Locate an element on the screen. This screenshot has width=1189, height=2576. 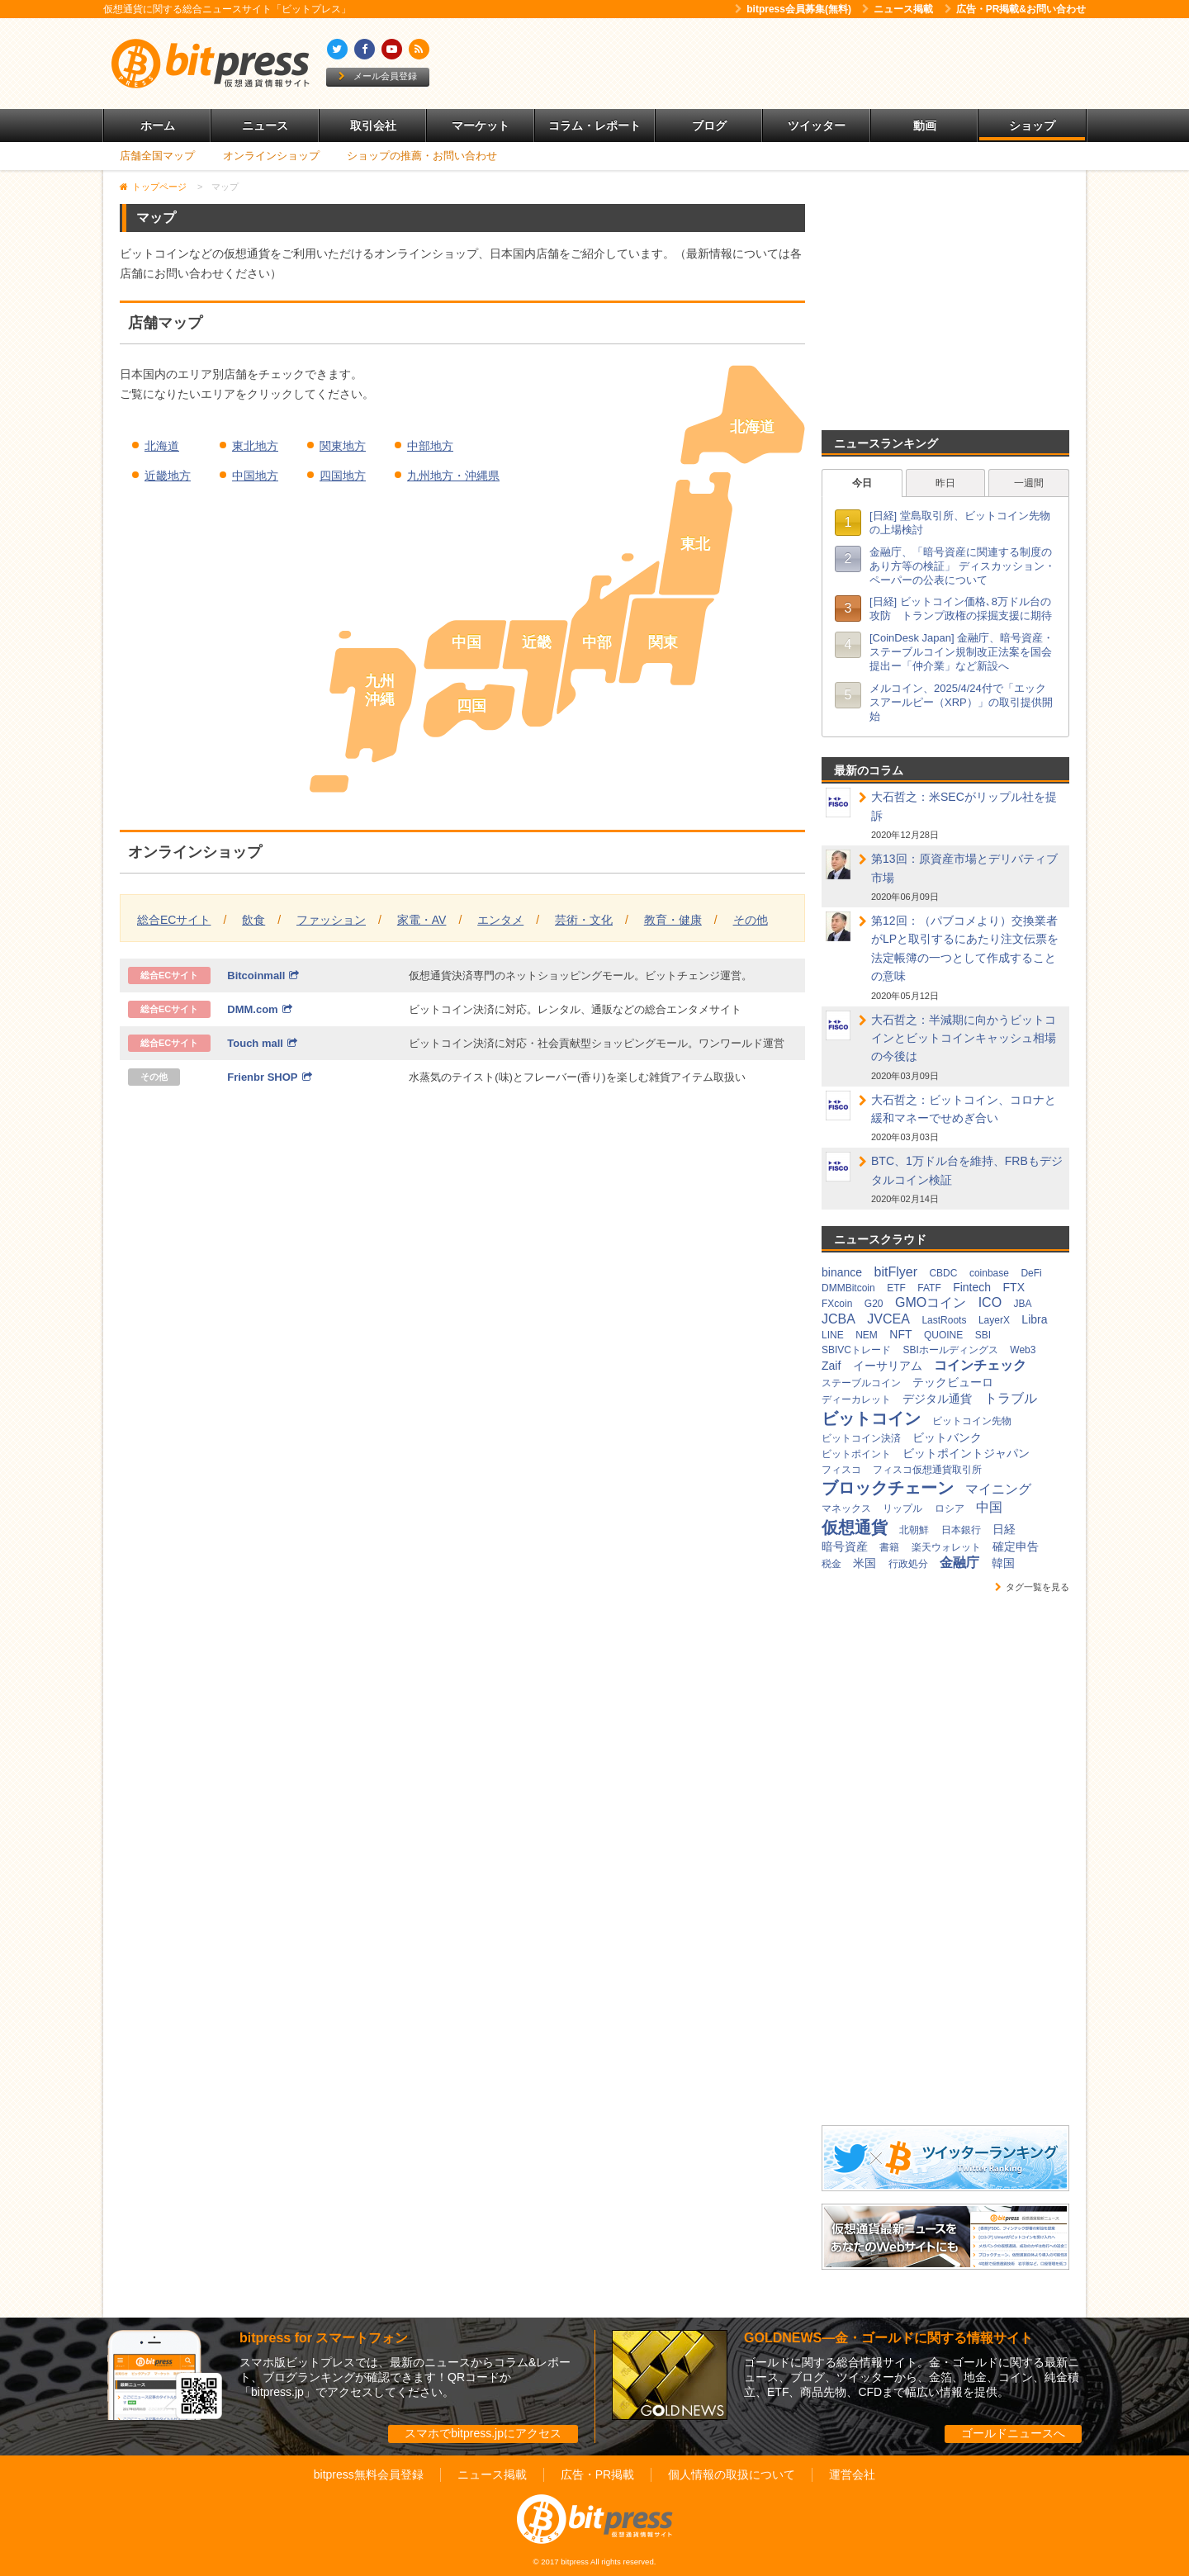
トラブル is located at coordinates (1010, 1398).